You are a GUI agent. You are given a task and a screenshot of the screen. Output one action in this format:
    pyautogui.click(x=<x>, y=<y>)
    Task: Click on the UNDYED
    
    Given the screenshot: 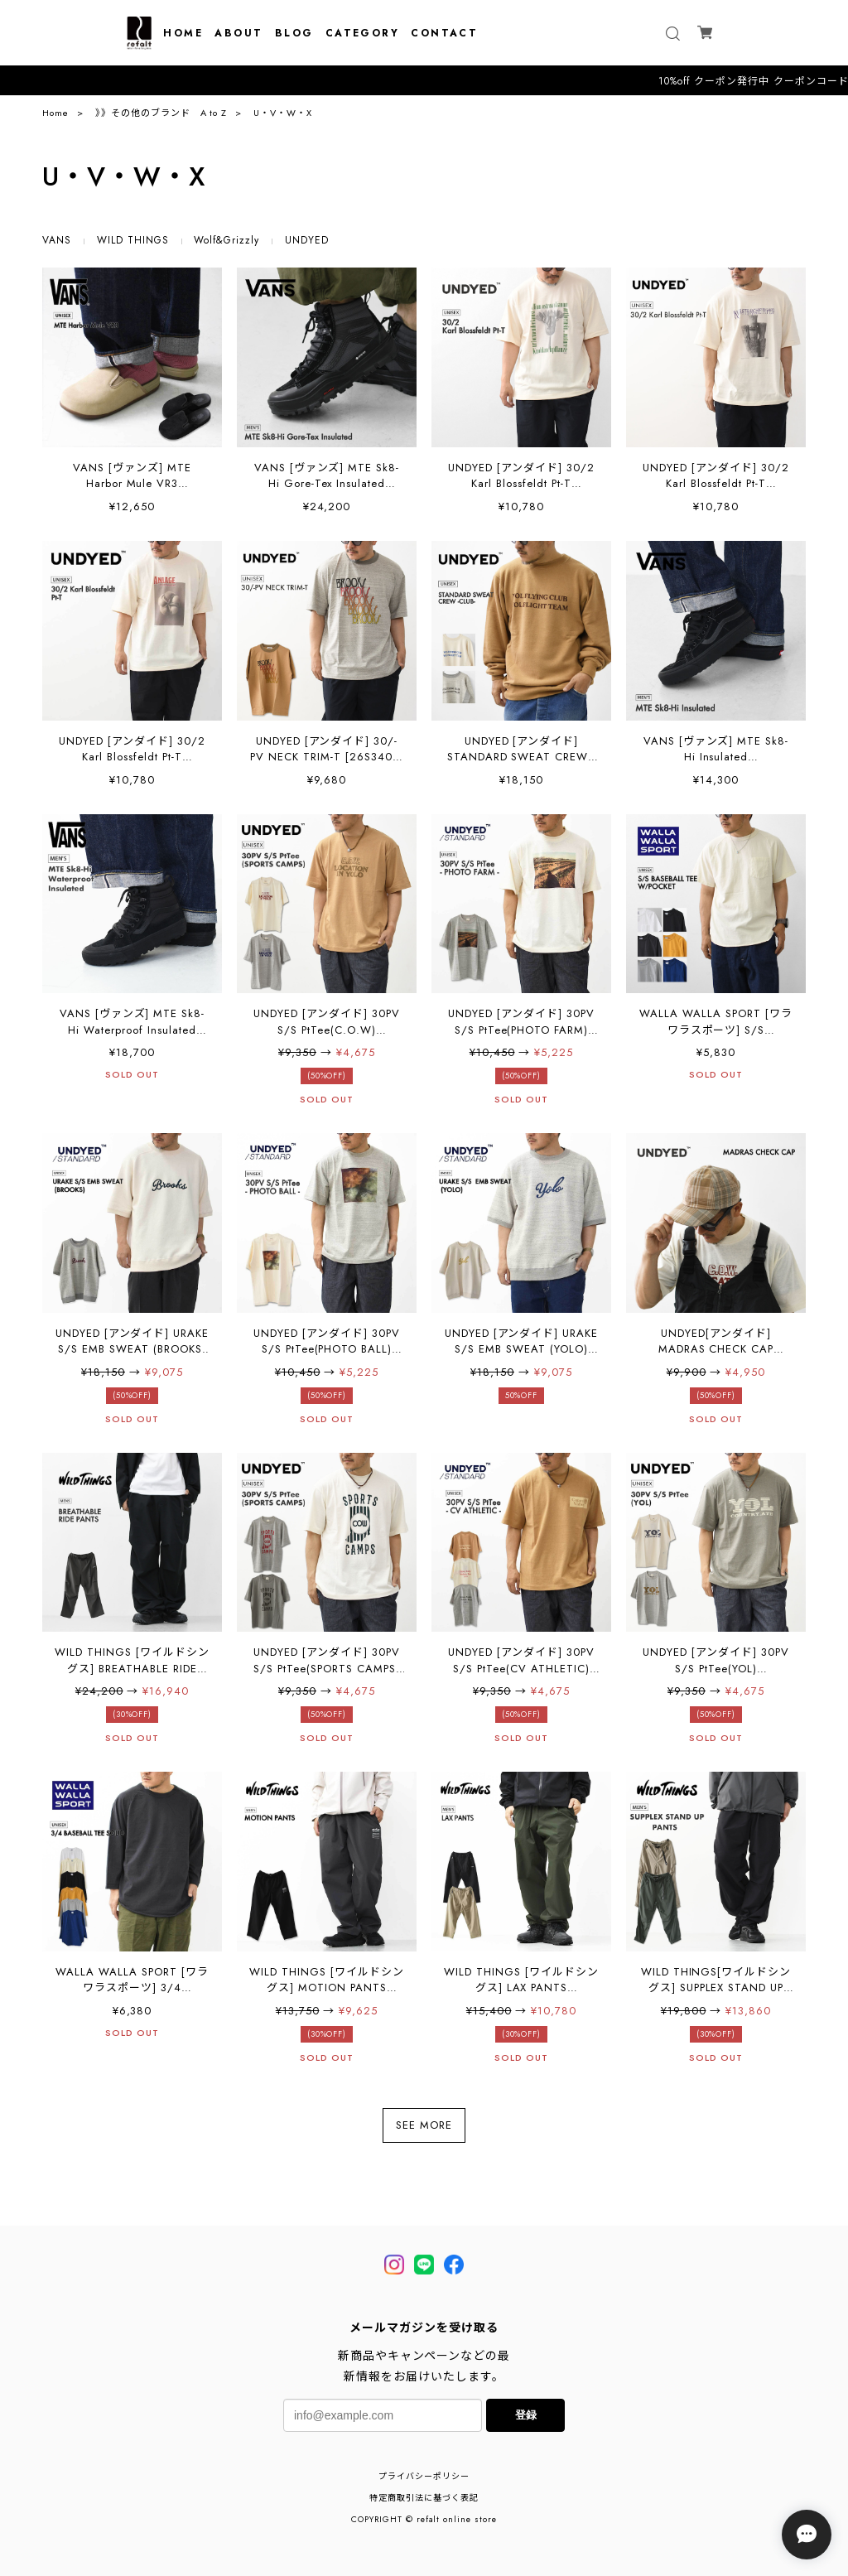 What is the action you would take?
    pyautogui.click(x=307, y=240)
    